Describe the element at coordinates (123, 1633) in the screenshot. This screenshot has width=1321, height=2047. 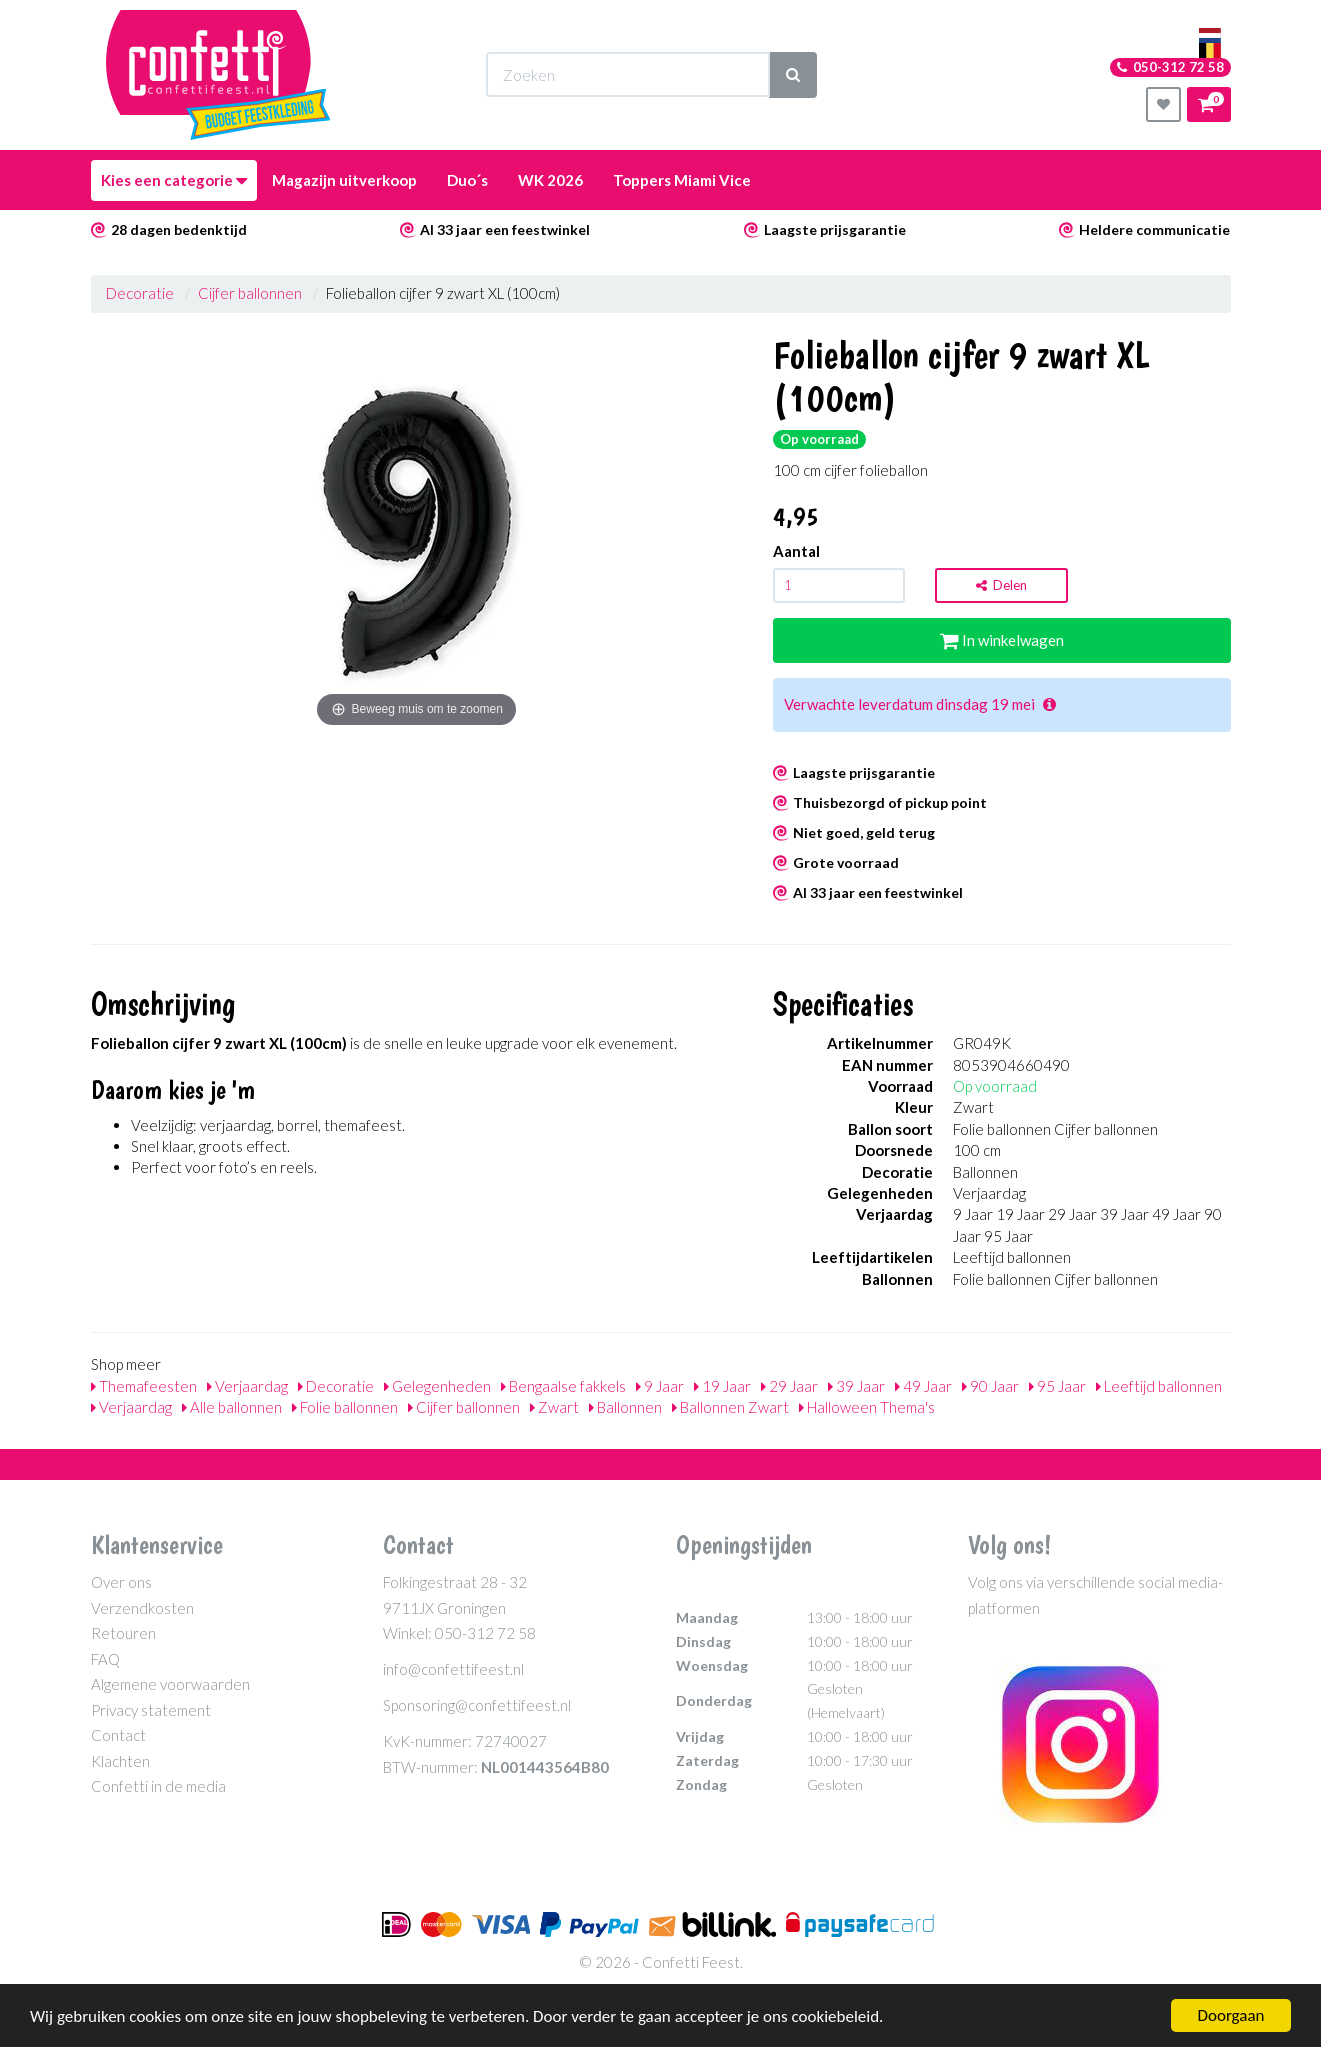
I see `Retouren` at that location.